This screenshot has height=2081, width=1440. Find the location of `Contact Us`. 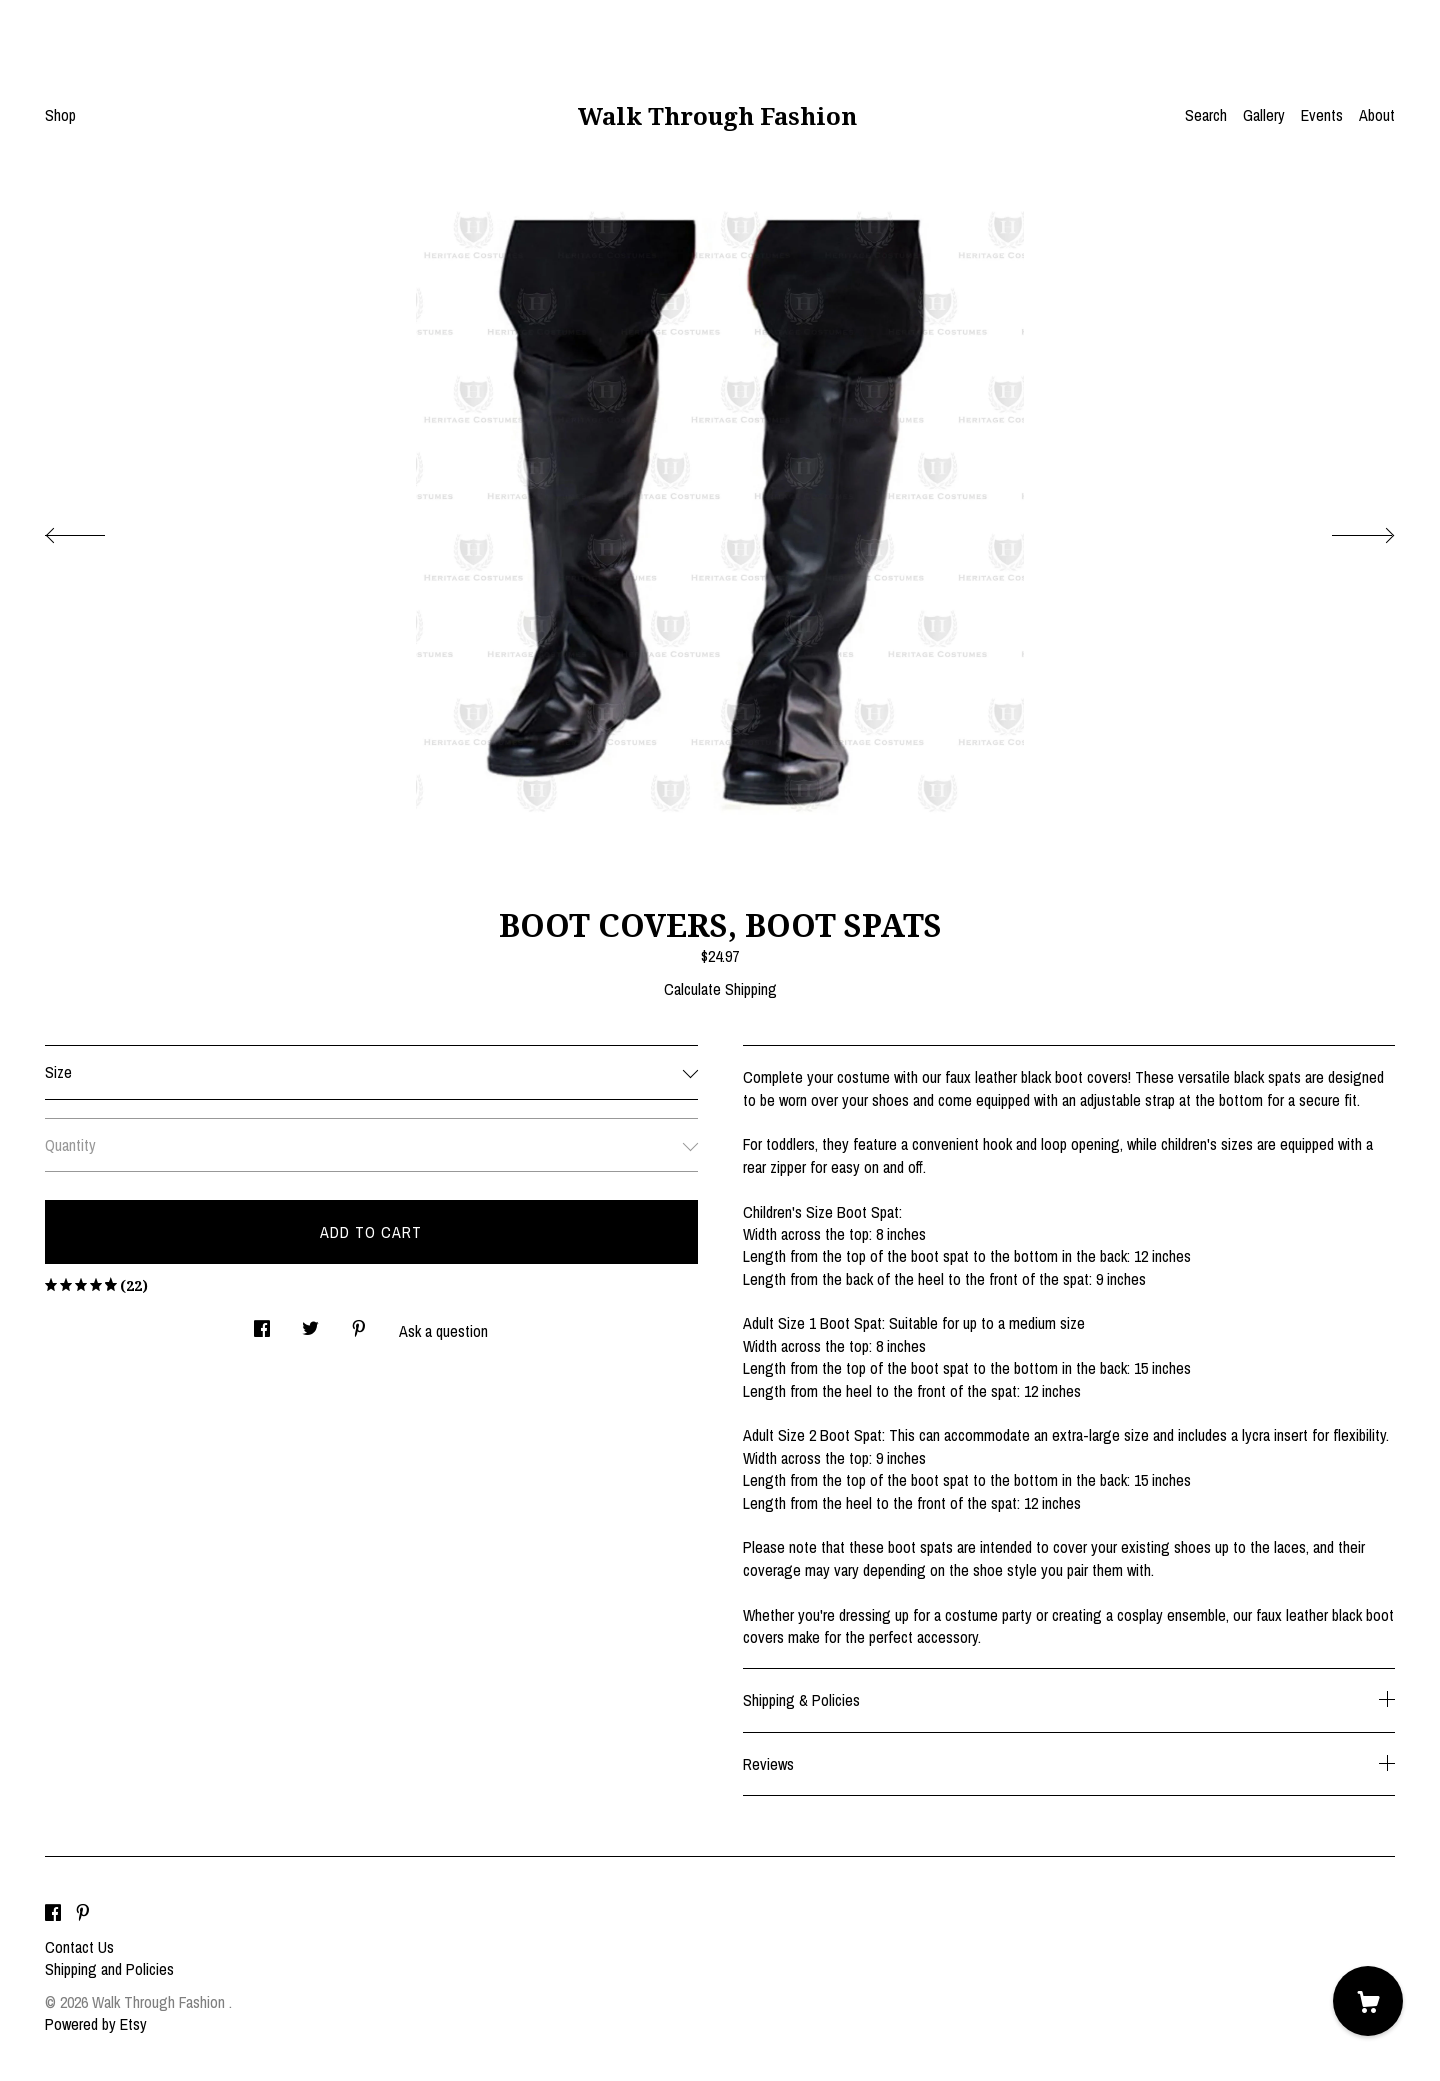

Contact Us is located at coordinates (79, 1947).